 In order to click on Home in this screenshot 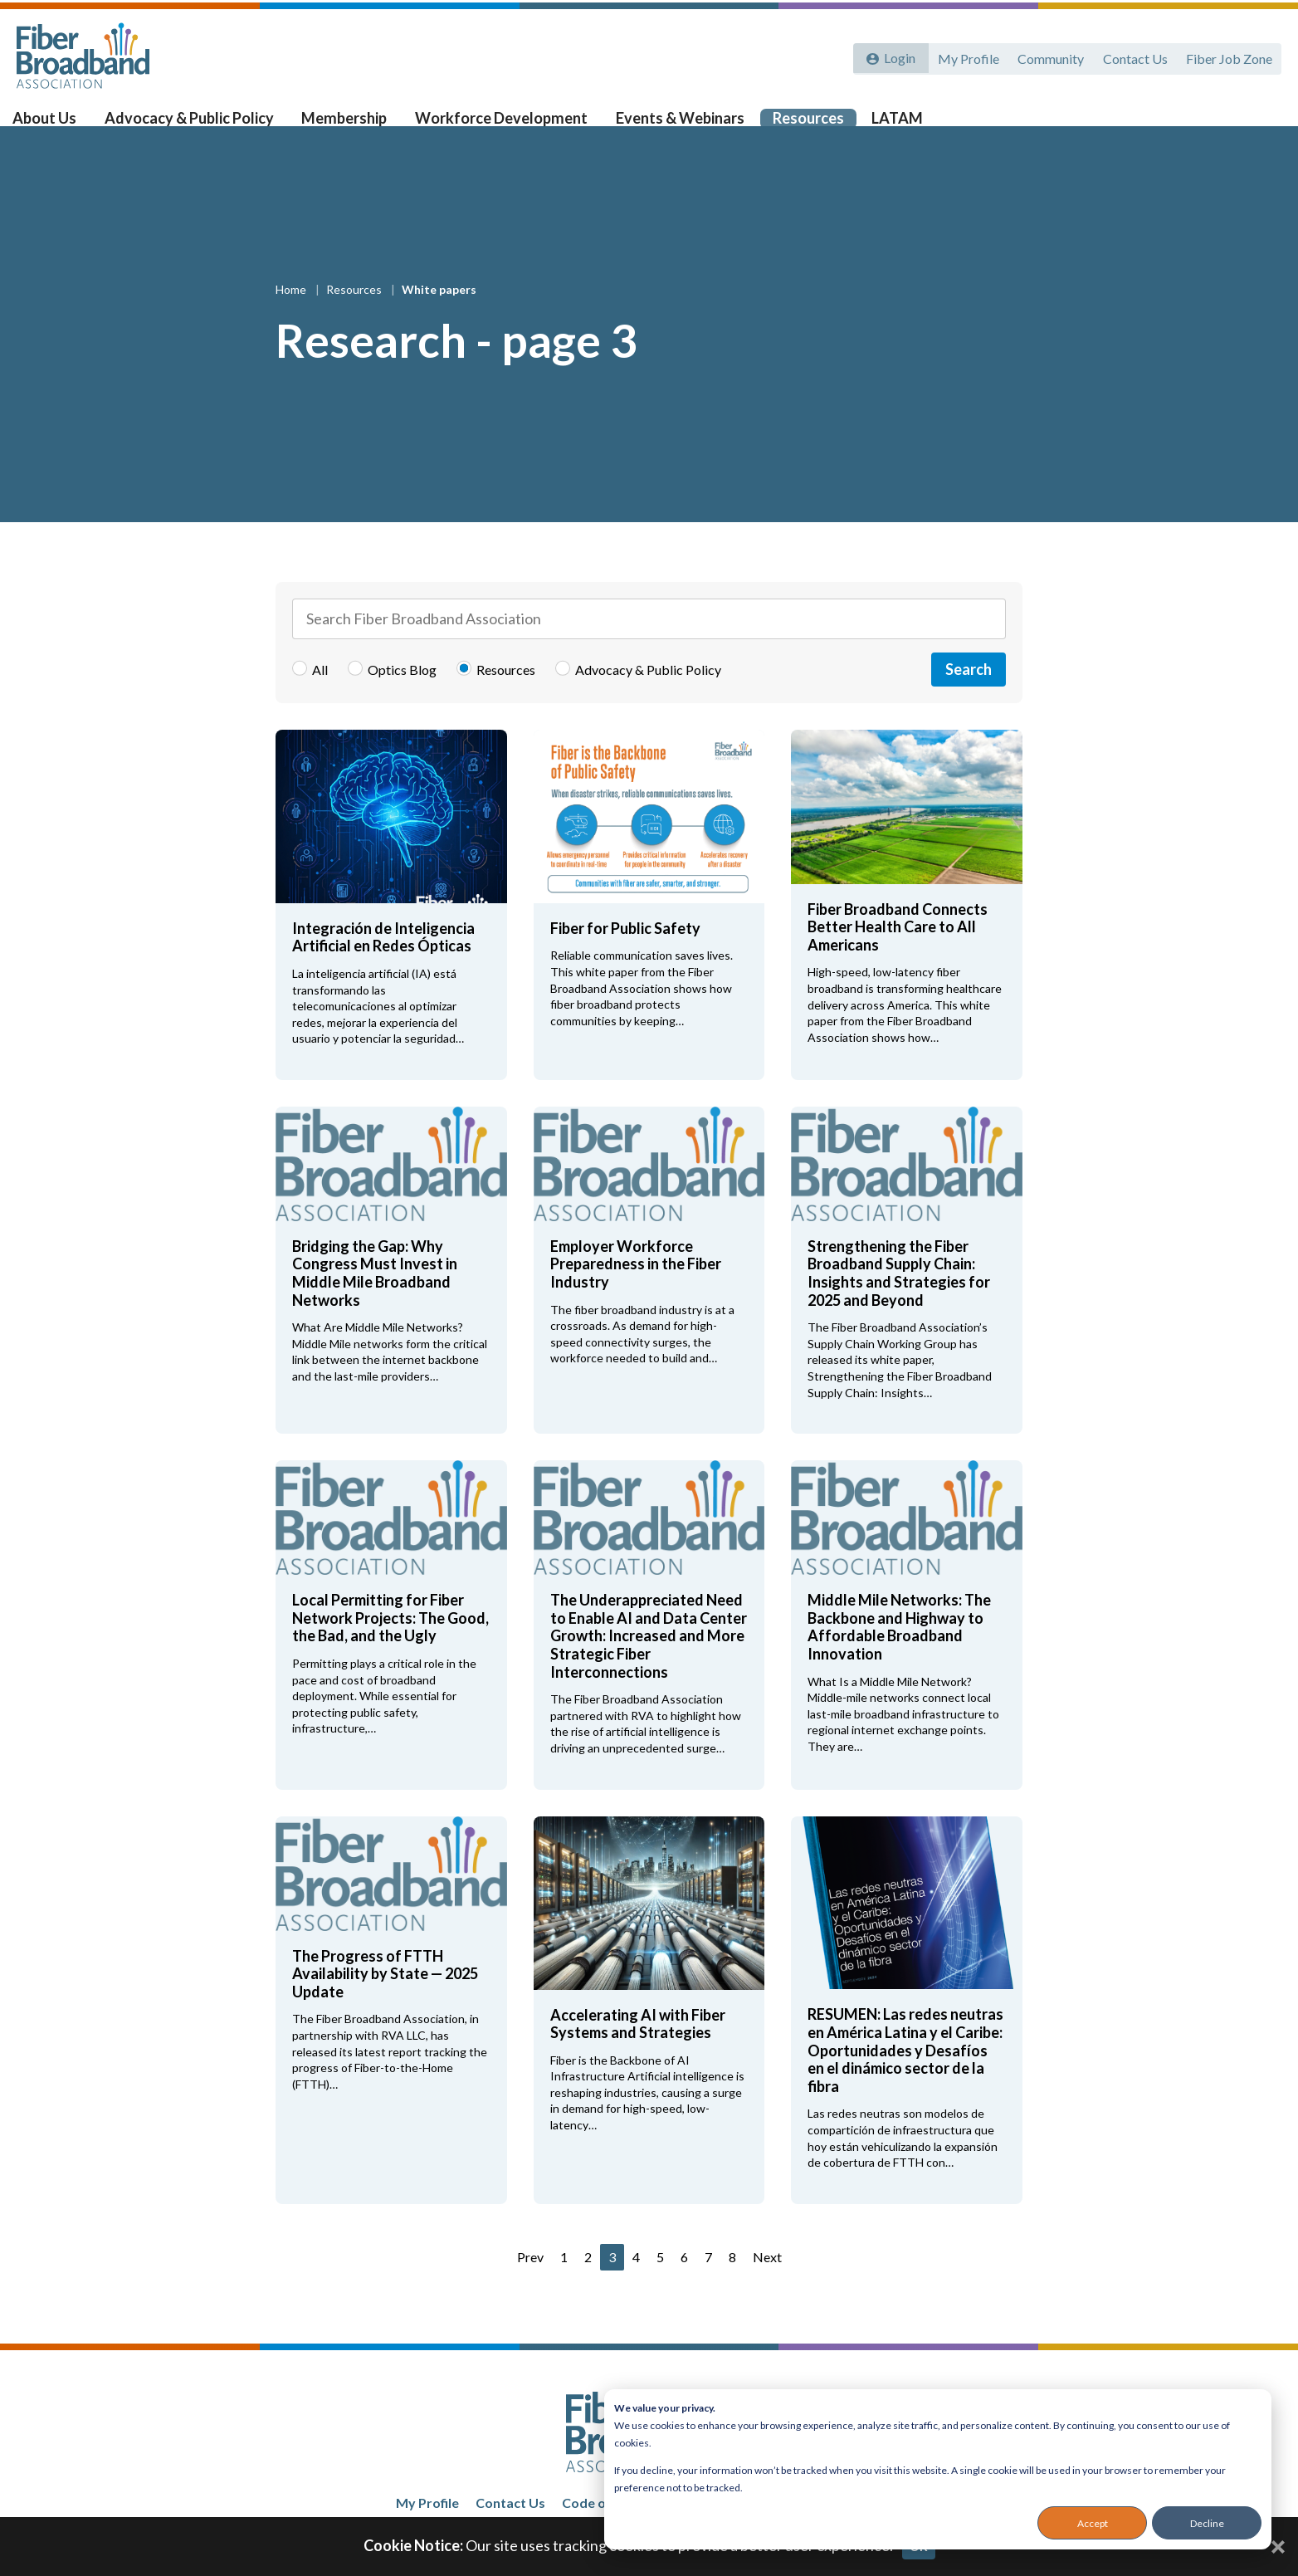, I will do `click(292, 316)`.